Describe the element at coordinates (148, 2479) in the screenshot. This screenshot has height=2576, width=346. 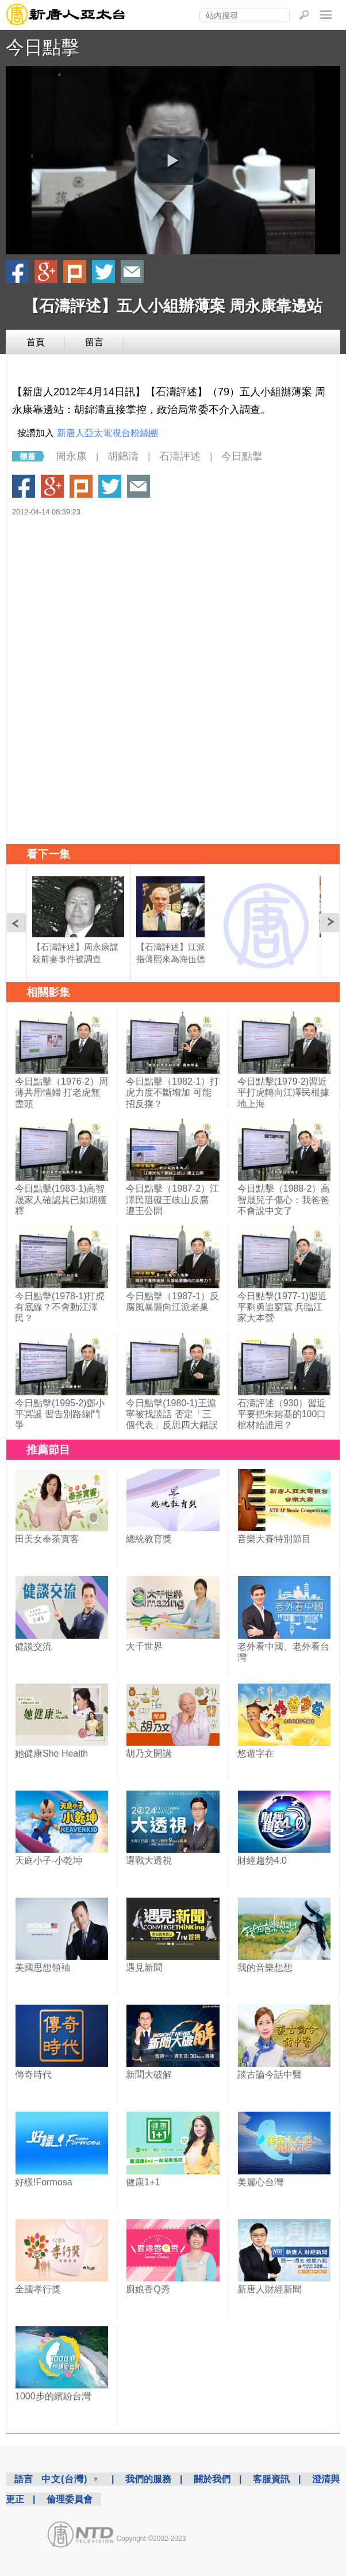
I see `我們的服務` at that location.